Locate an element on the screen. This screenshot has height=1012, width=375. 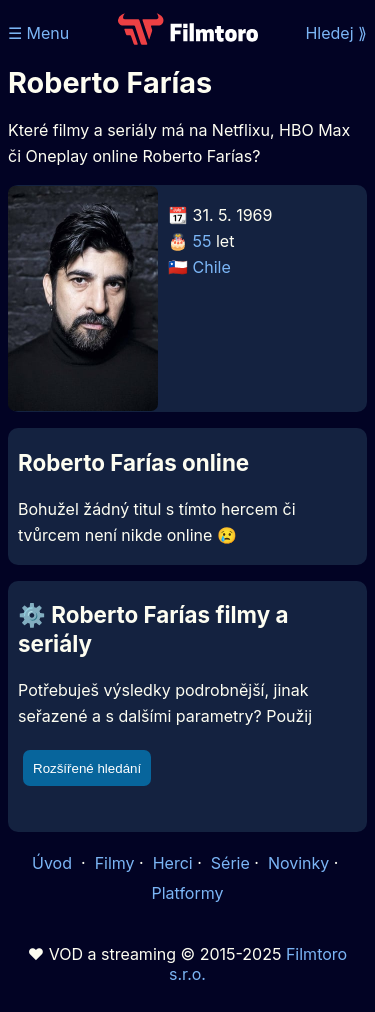
☰ Menu is located at coordinates (38, 33).